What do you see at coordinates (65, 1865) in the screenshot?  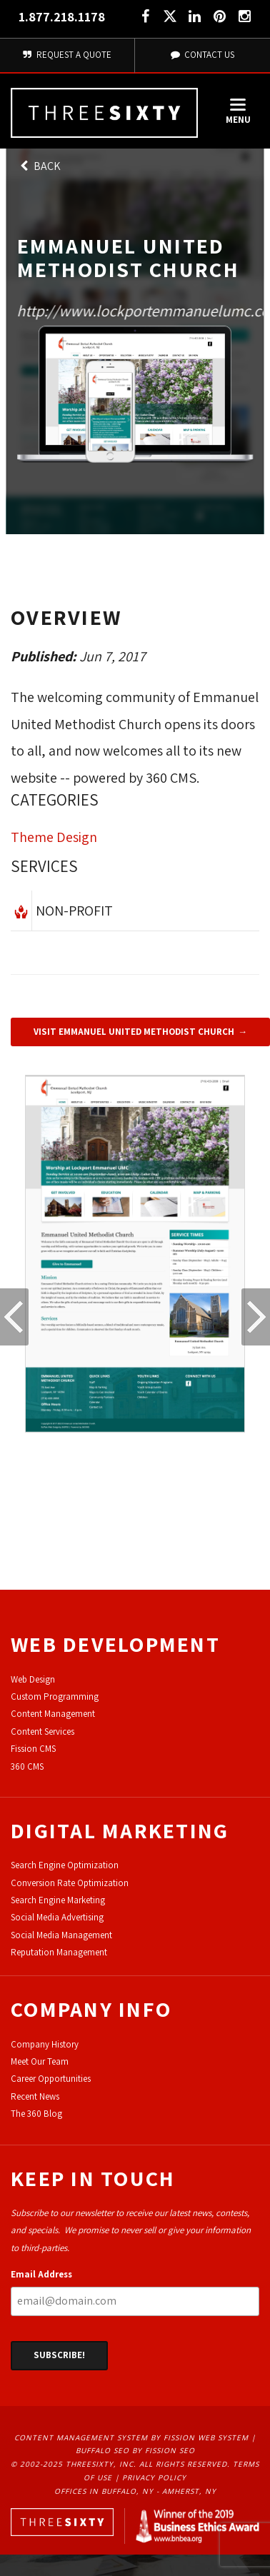 I see `Search Engine Optimization` at bounding box center [65, 1865].